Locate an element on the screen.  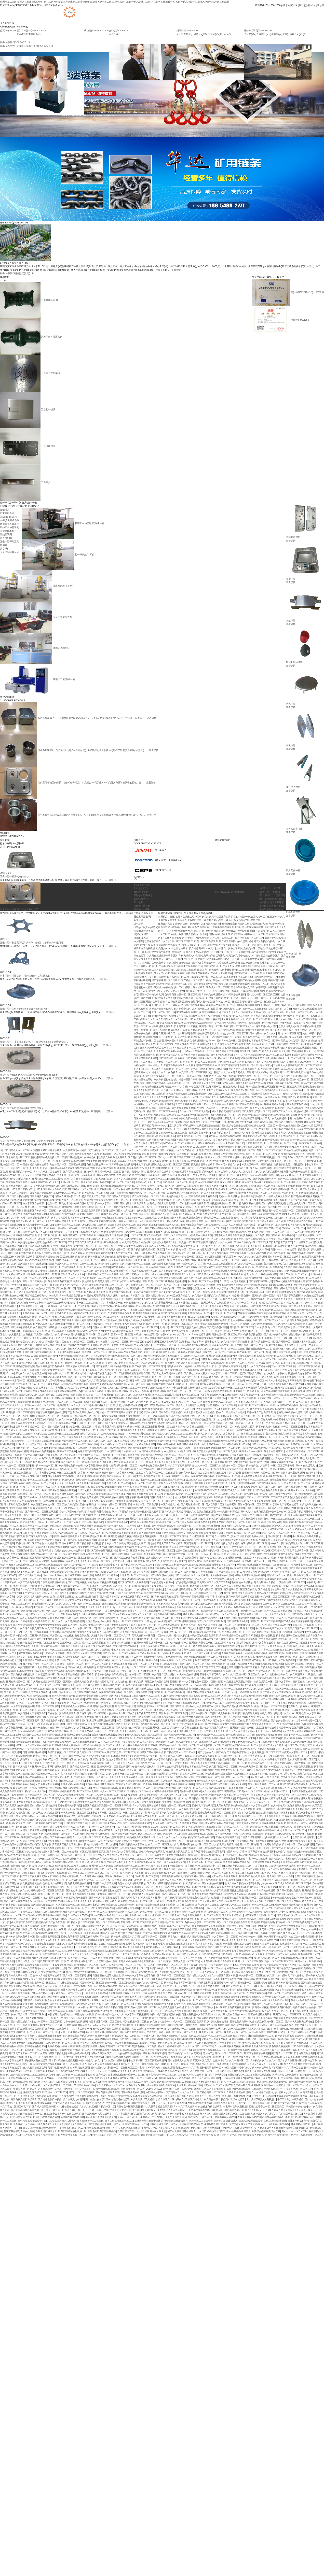
久久久国产成人a视频 is located at coordinates (34, 1245).